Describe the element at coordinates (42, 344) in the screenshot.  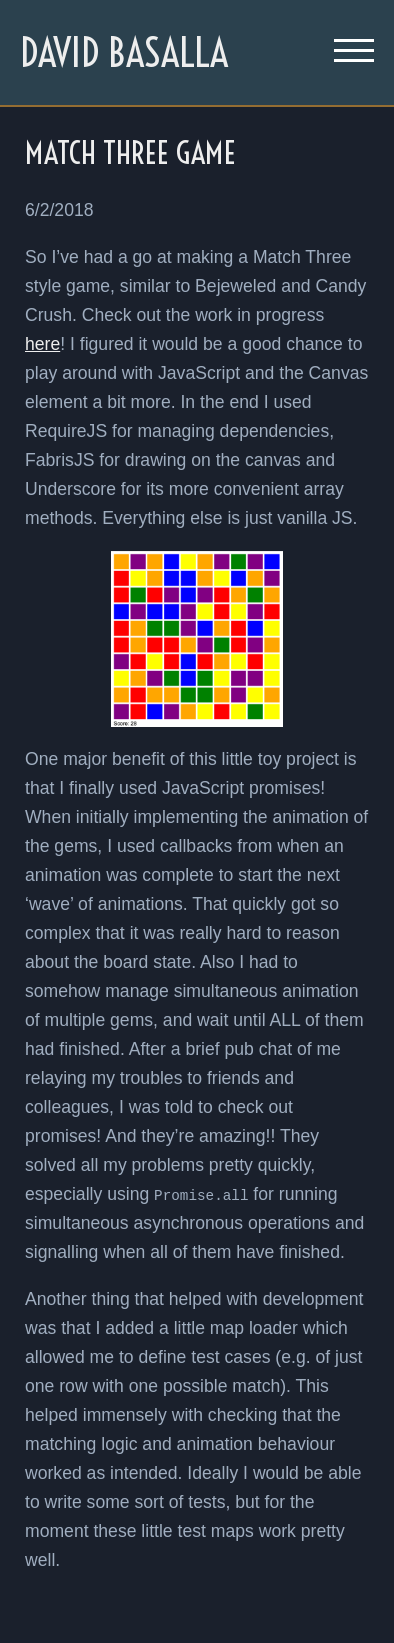
I see `here` at that location.